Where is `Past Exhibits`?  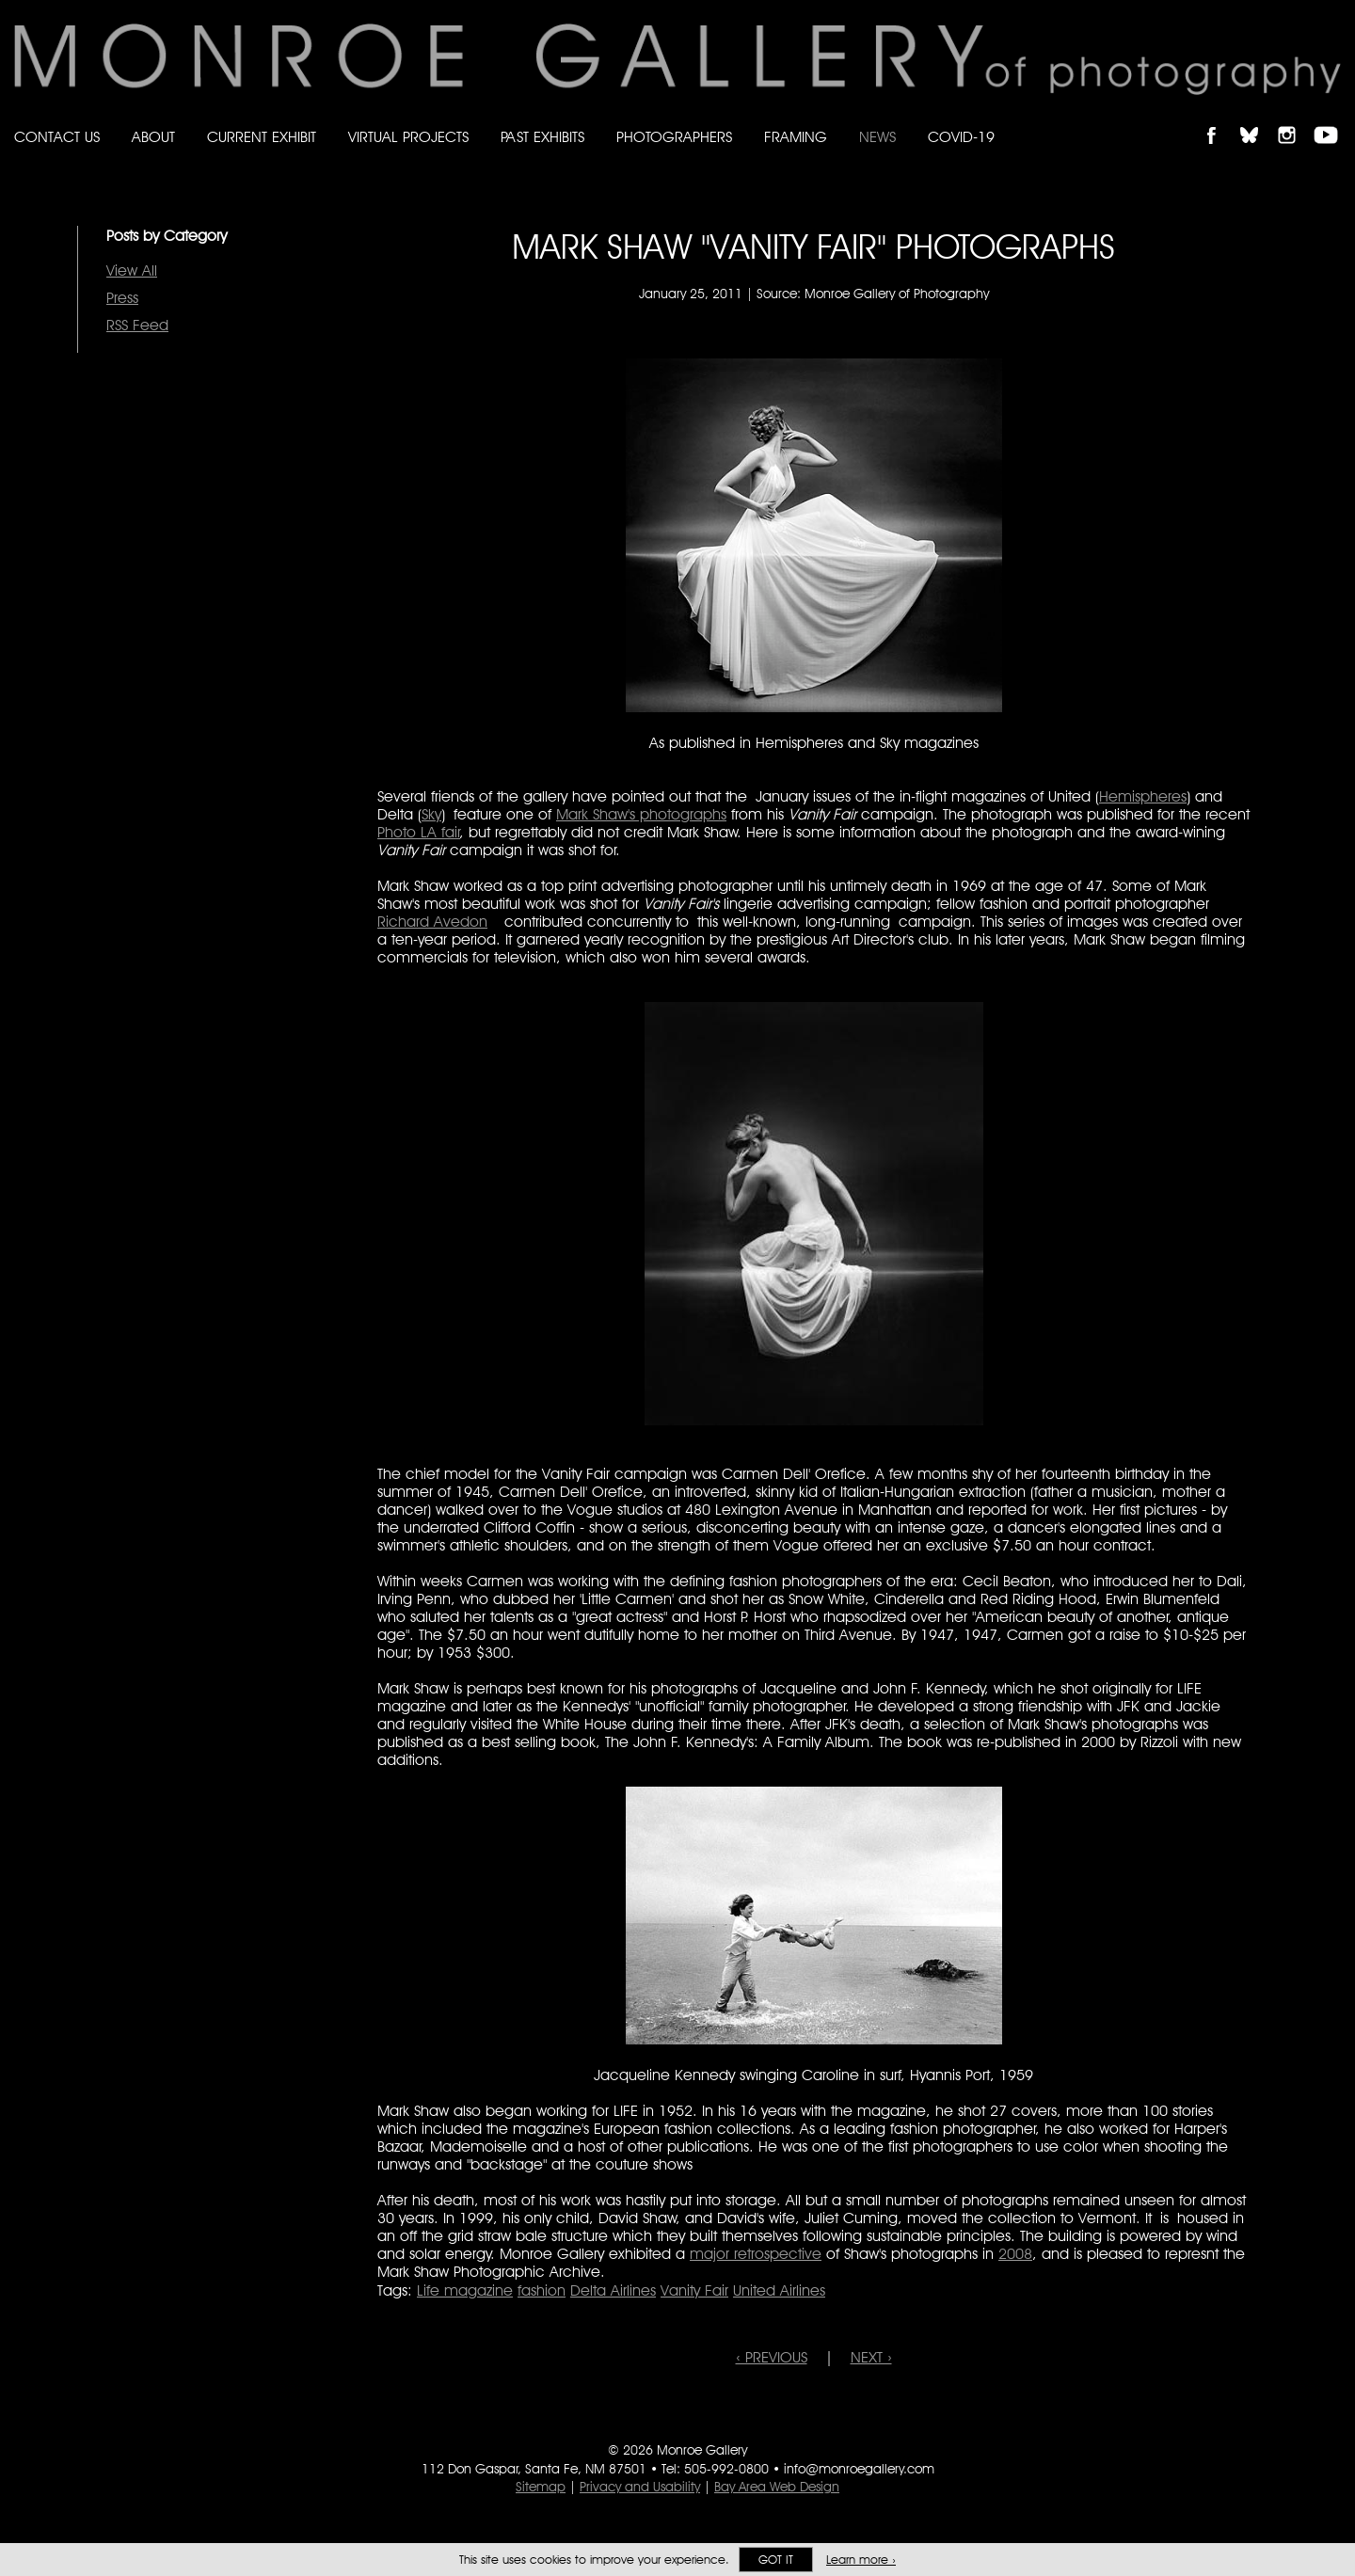
Past Exhibits is located at coordinates (542, 137).